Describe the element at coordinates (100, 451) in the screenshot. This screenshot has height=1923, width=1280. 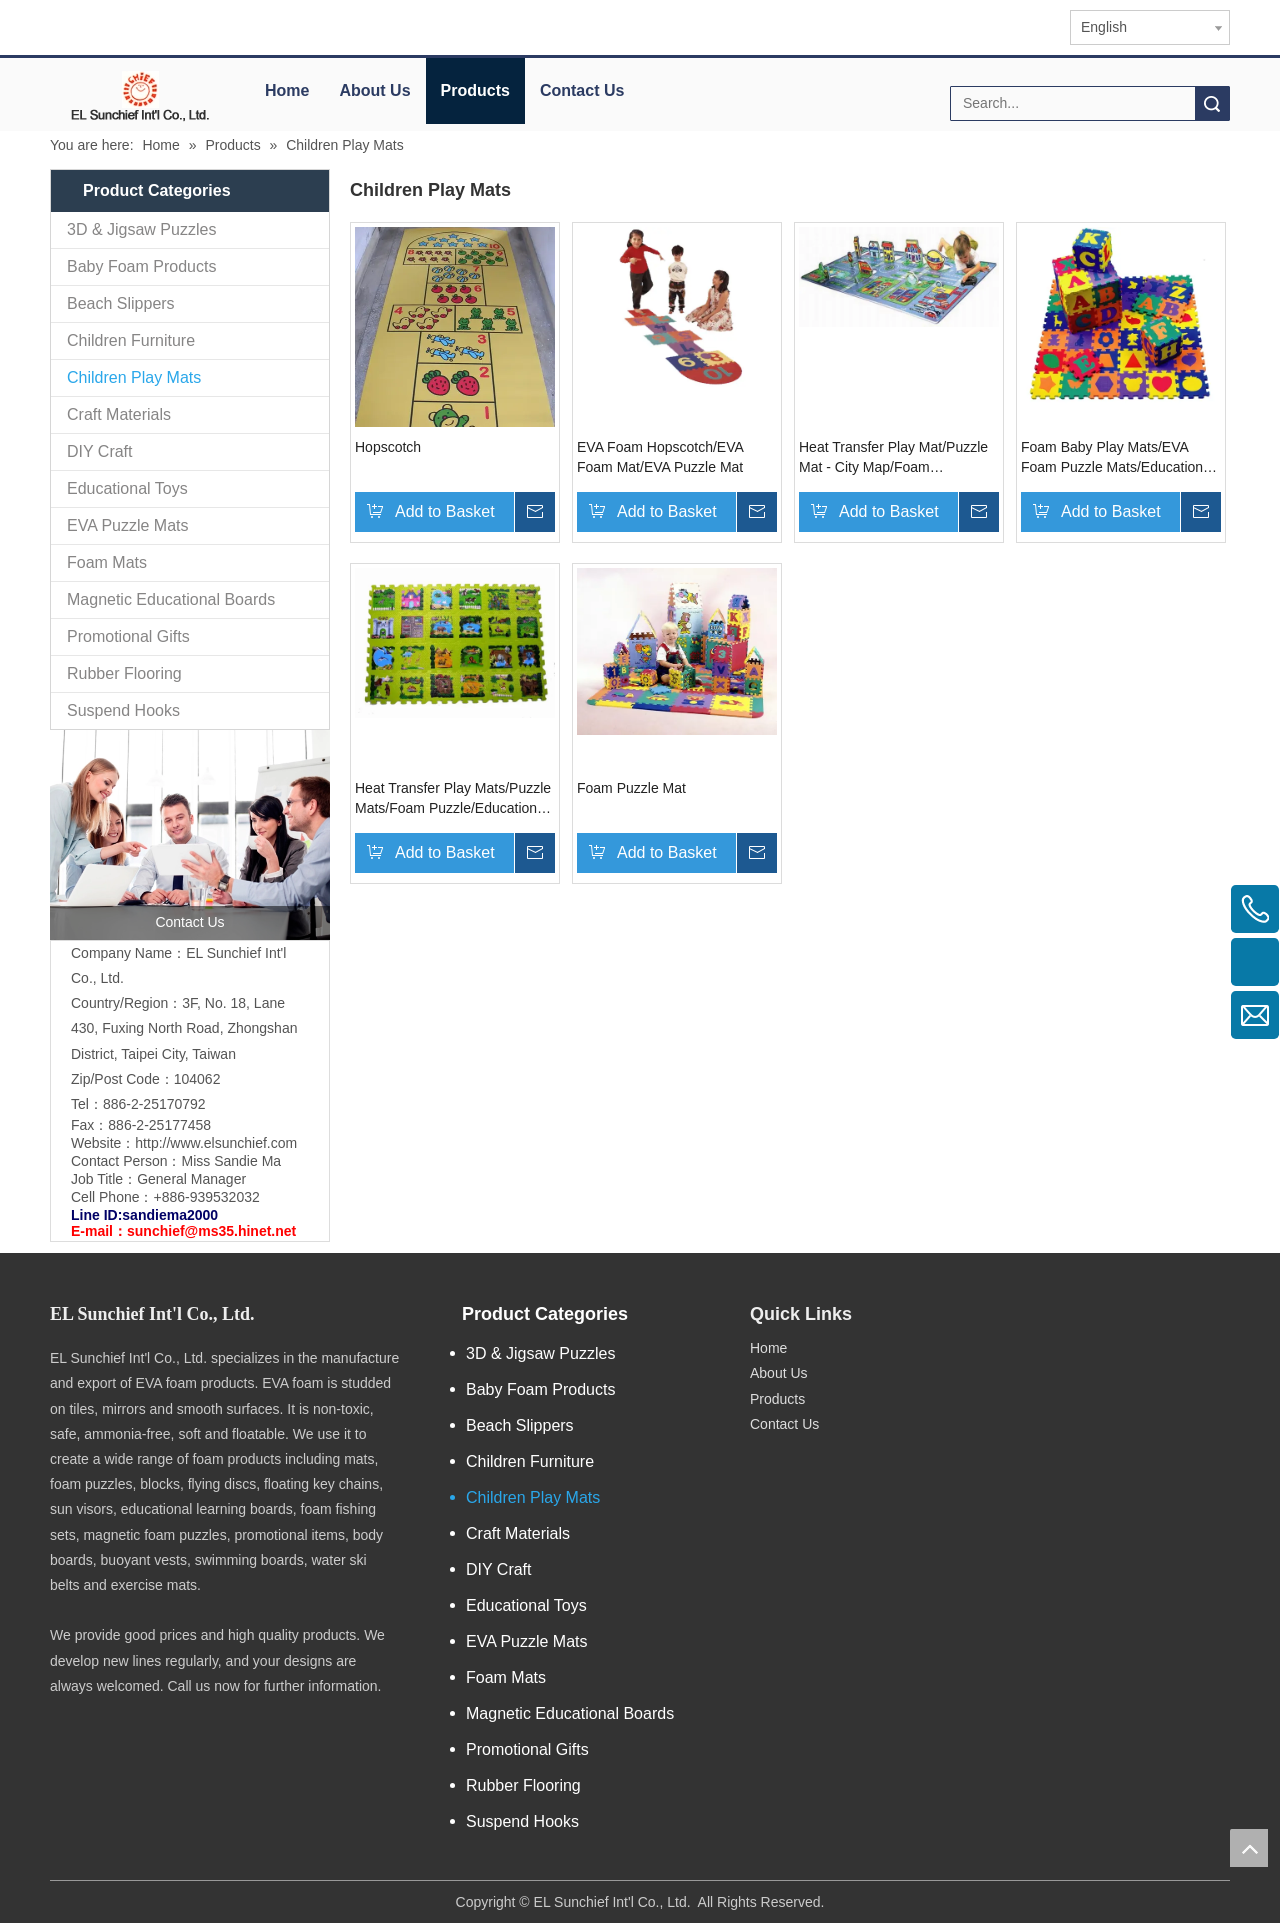
I see `DIY Craft` at that location.